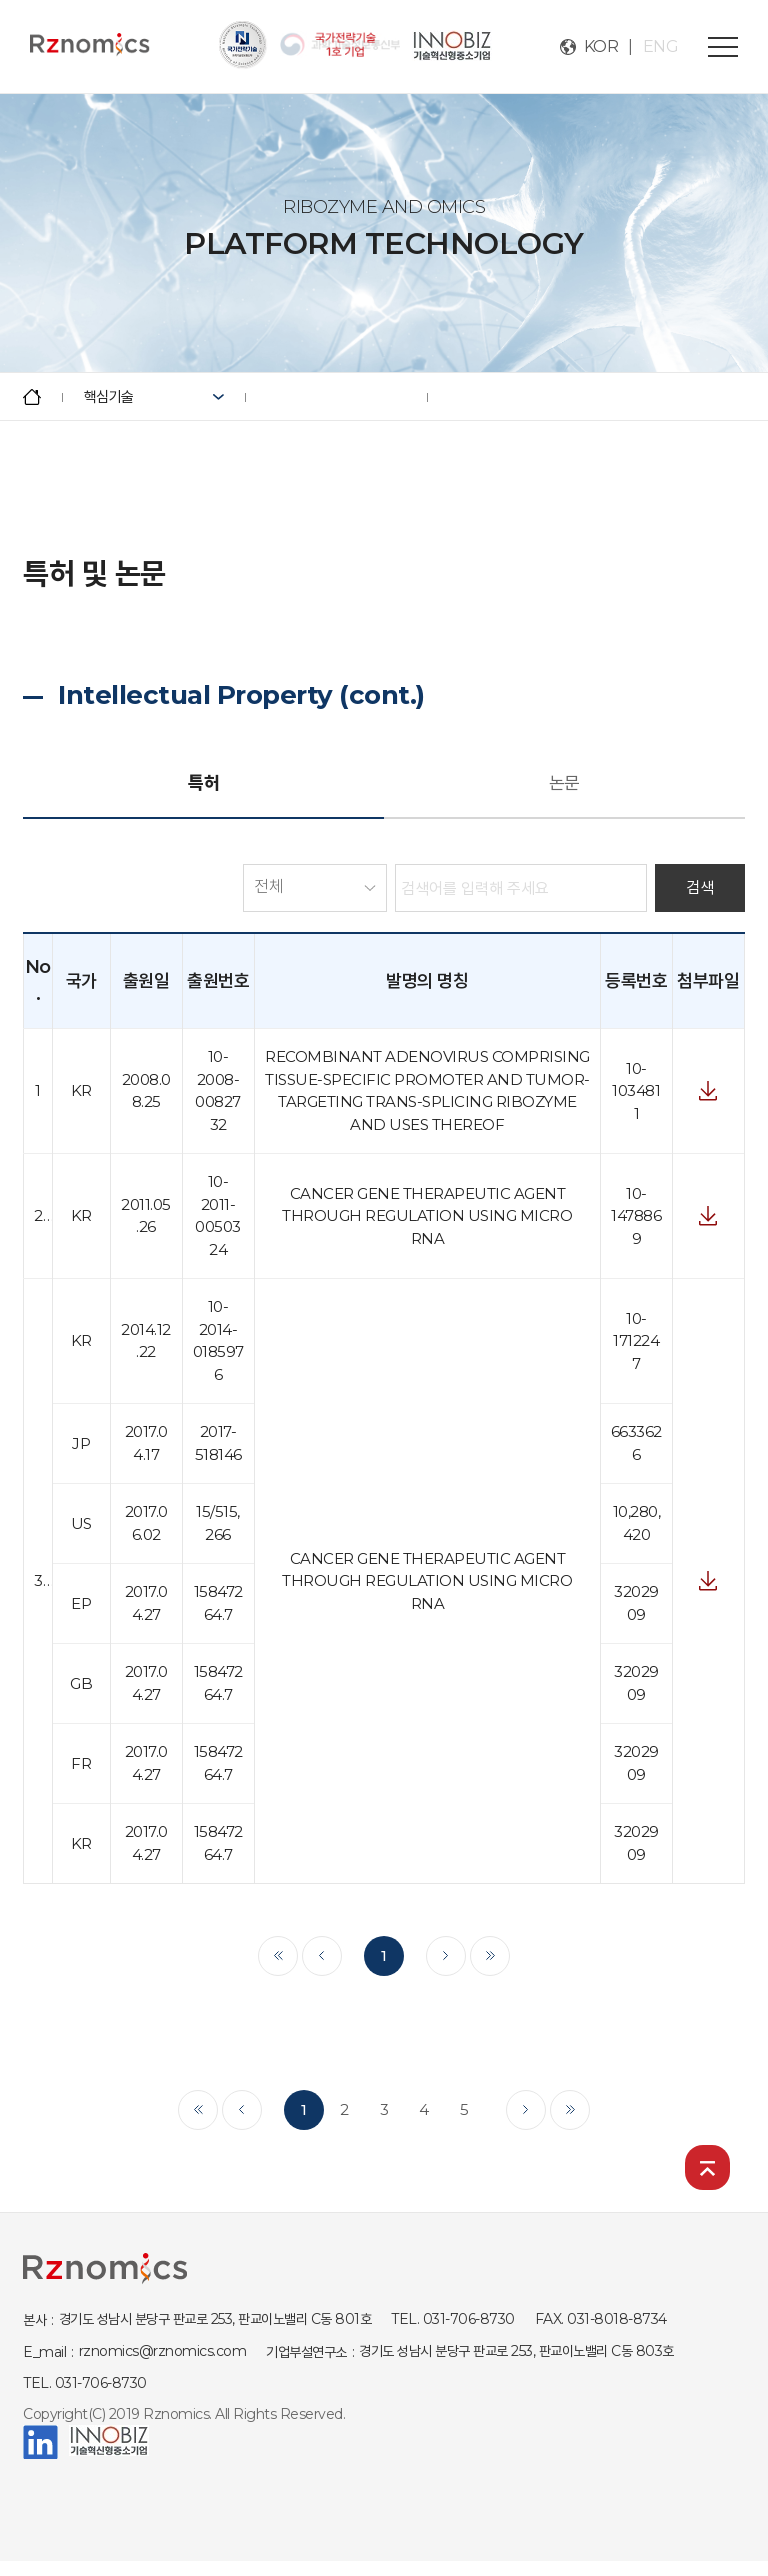  What do you see at coordinates (601, 46) in the screenshot?
I see `KOR` at bounding box center [601, 46].